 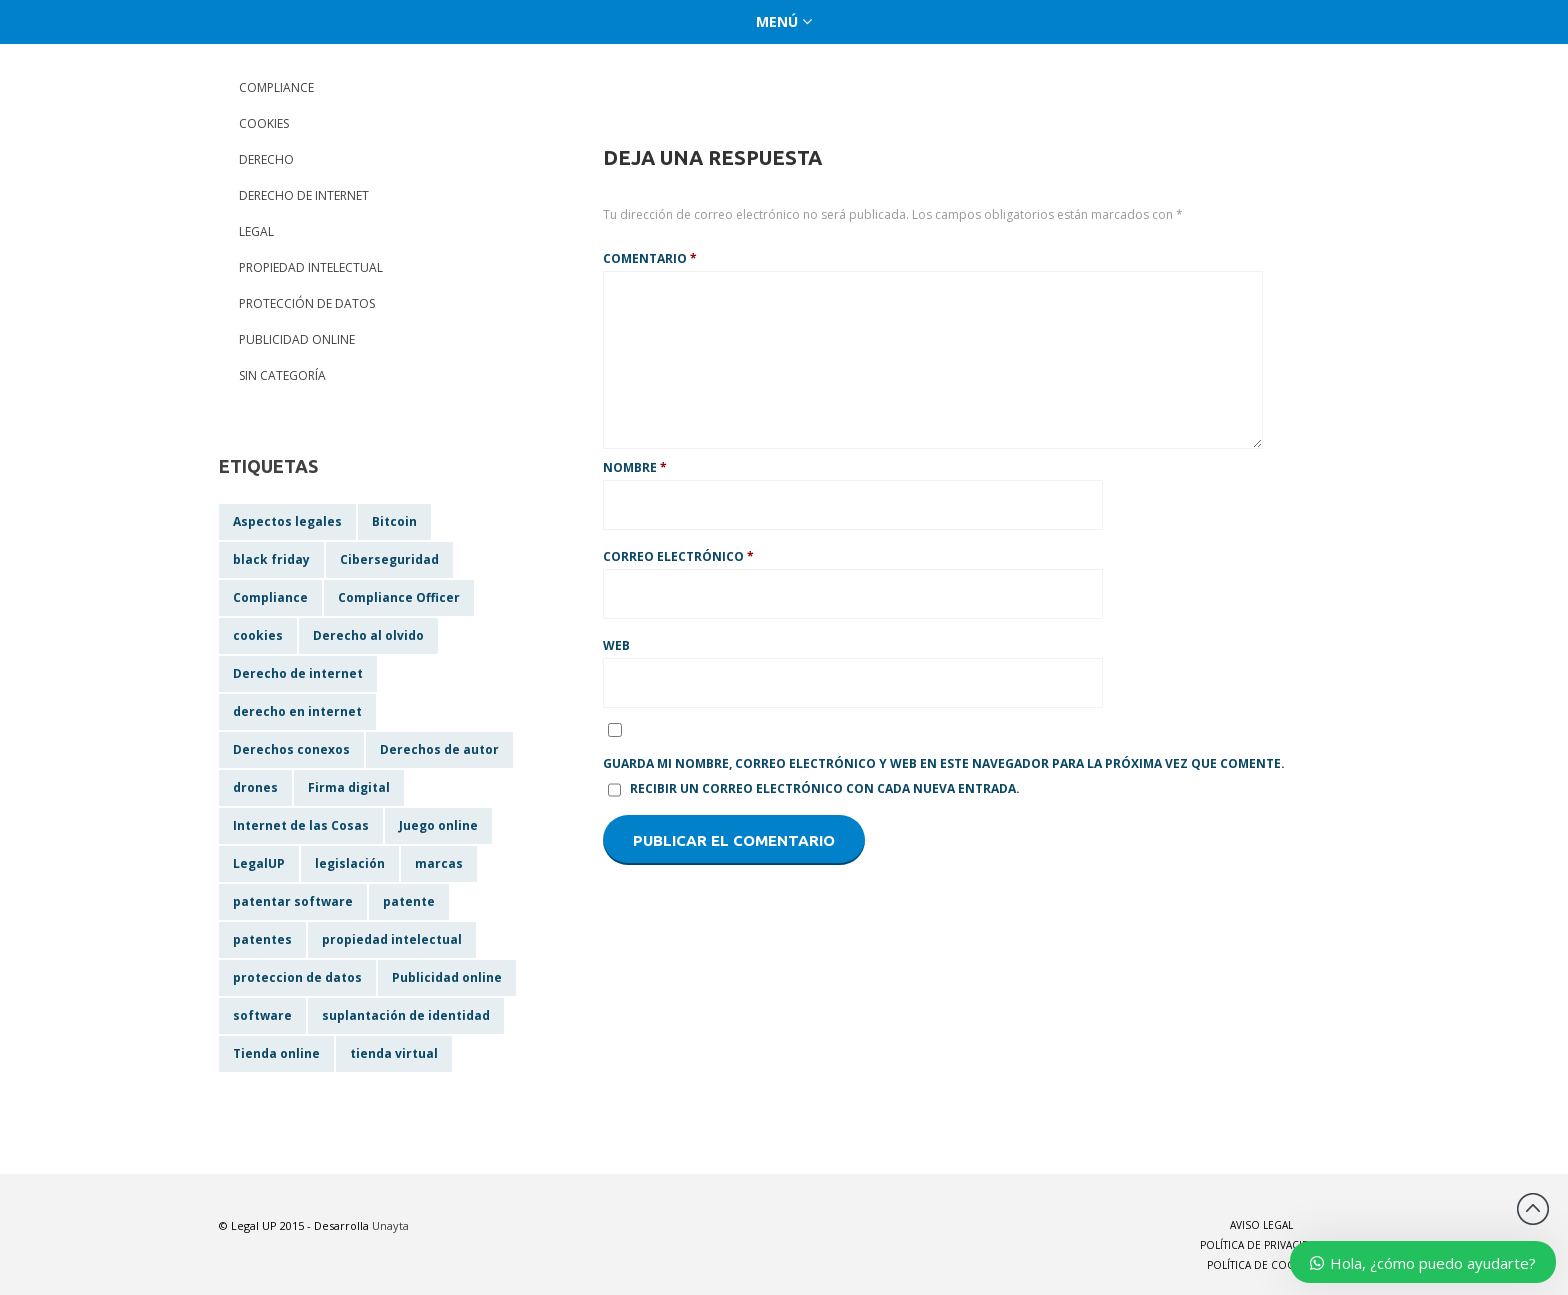 I want to click on Nombre, so click(x=635, y=467).